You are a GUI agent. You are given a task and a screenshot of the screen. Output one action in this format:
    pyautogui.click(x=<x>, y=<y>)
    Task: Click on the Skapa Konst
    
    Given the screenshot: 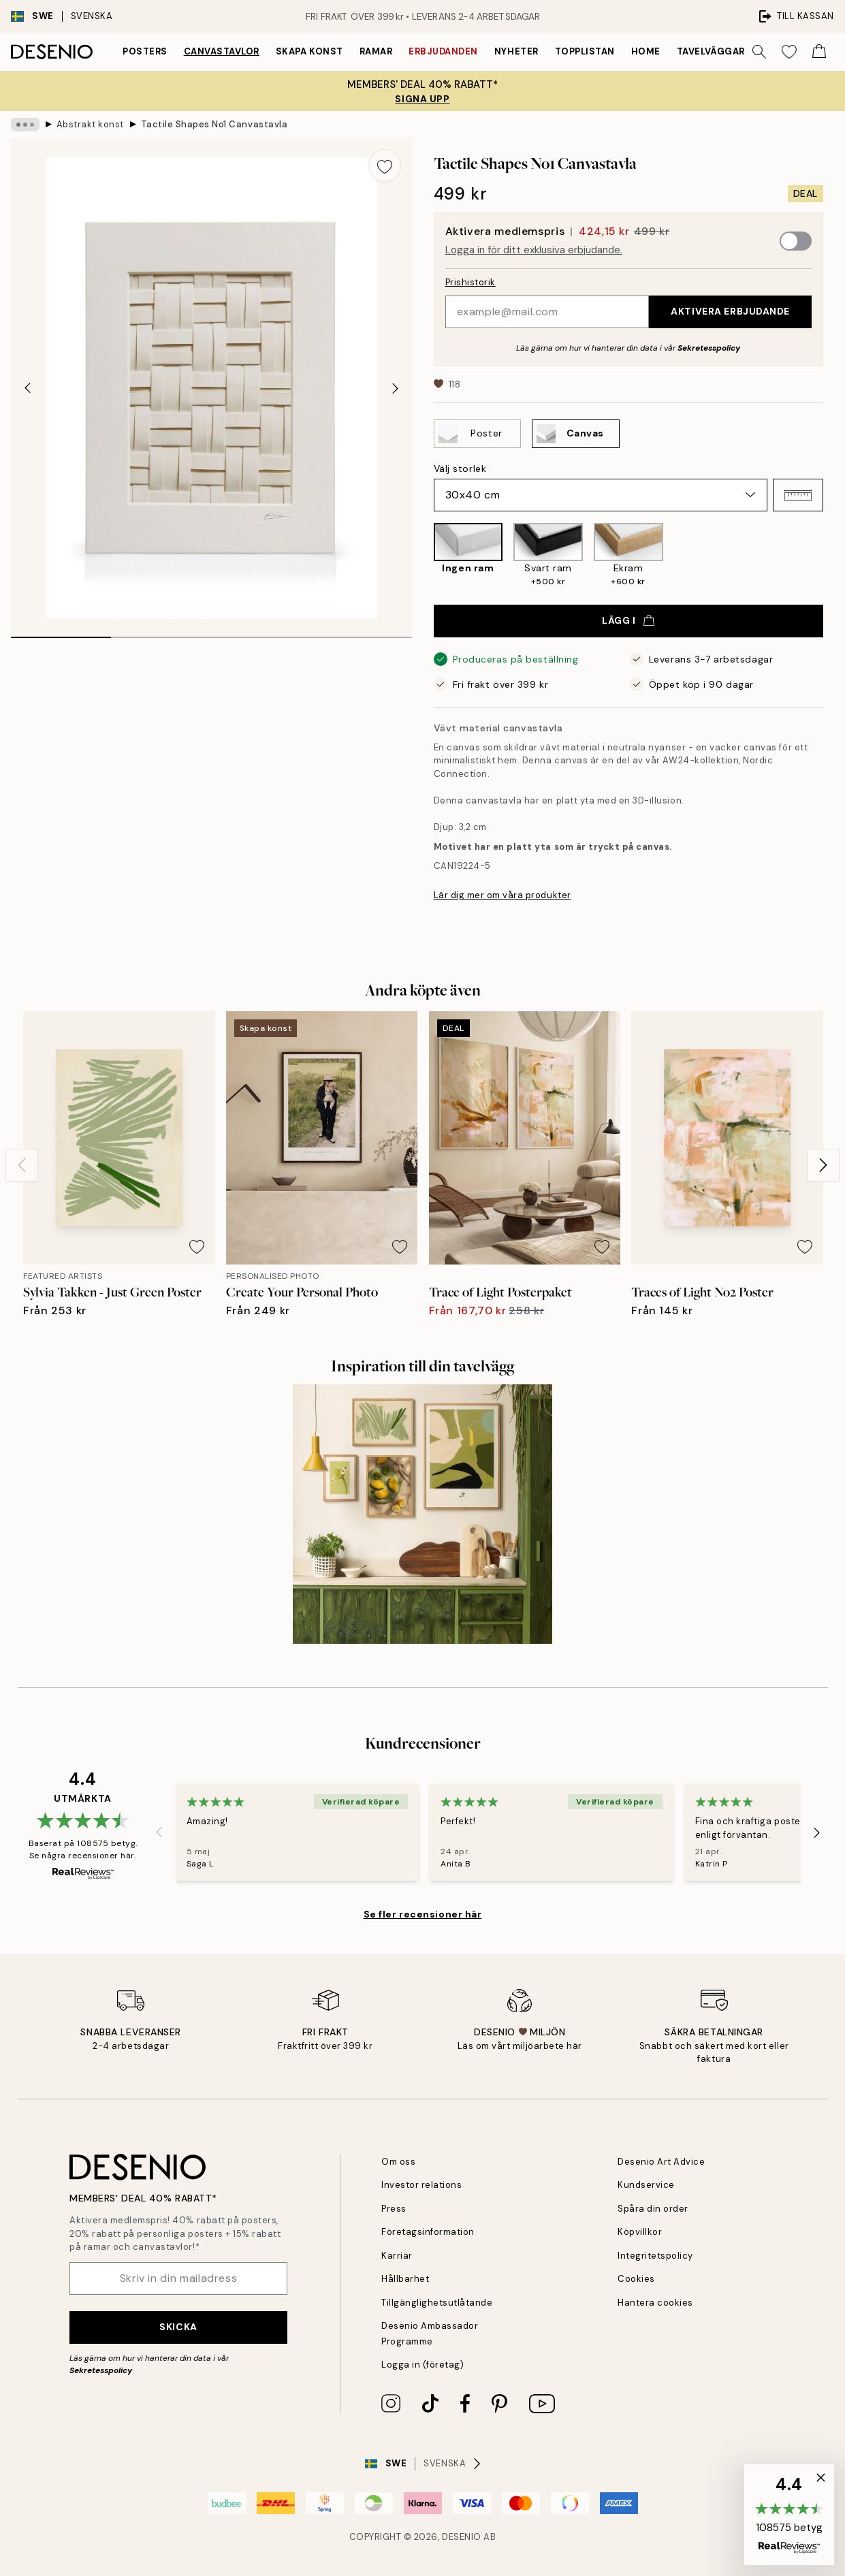 What is the action you would take?
    pyautogui.click(x=309, y=51)
    